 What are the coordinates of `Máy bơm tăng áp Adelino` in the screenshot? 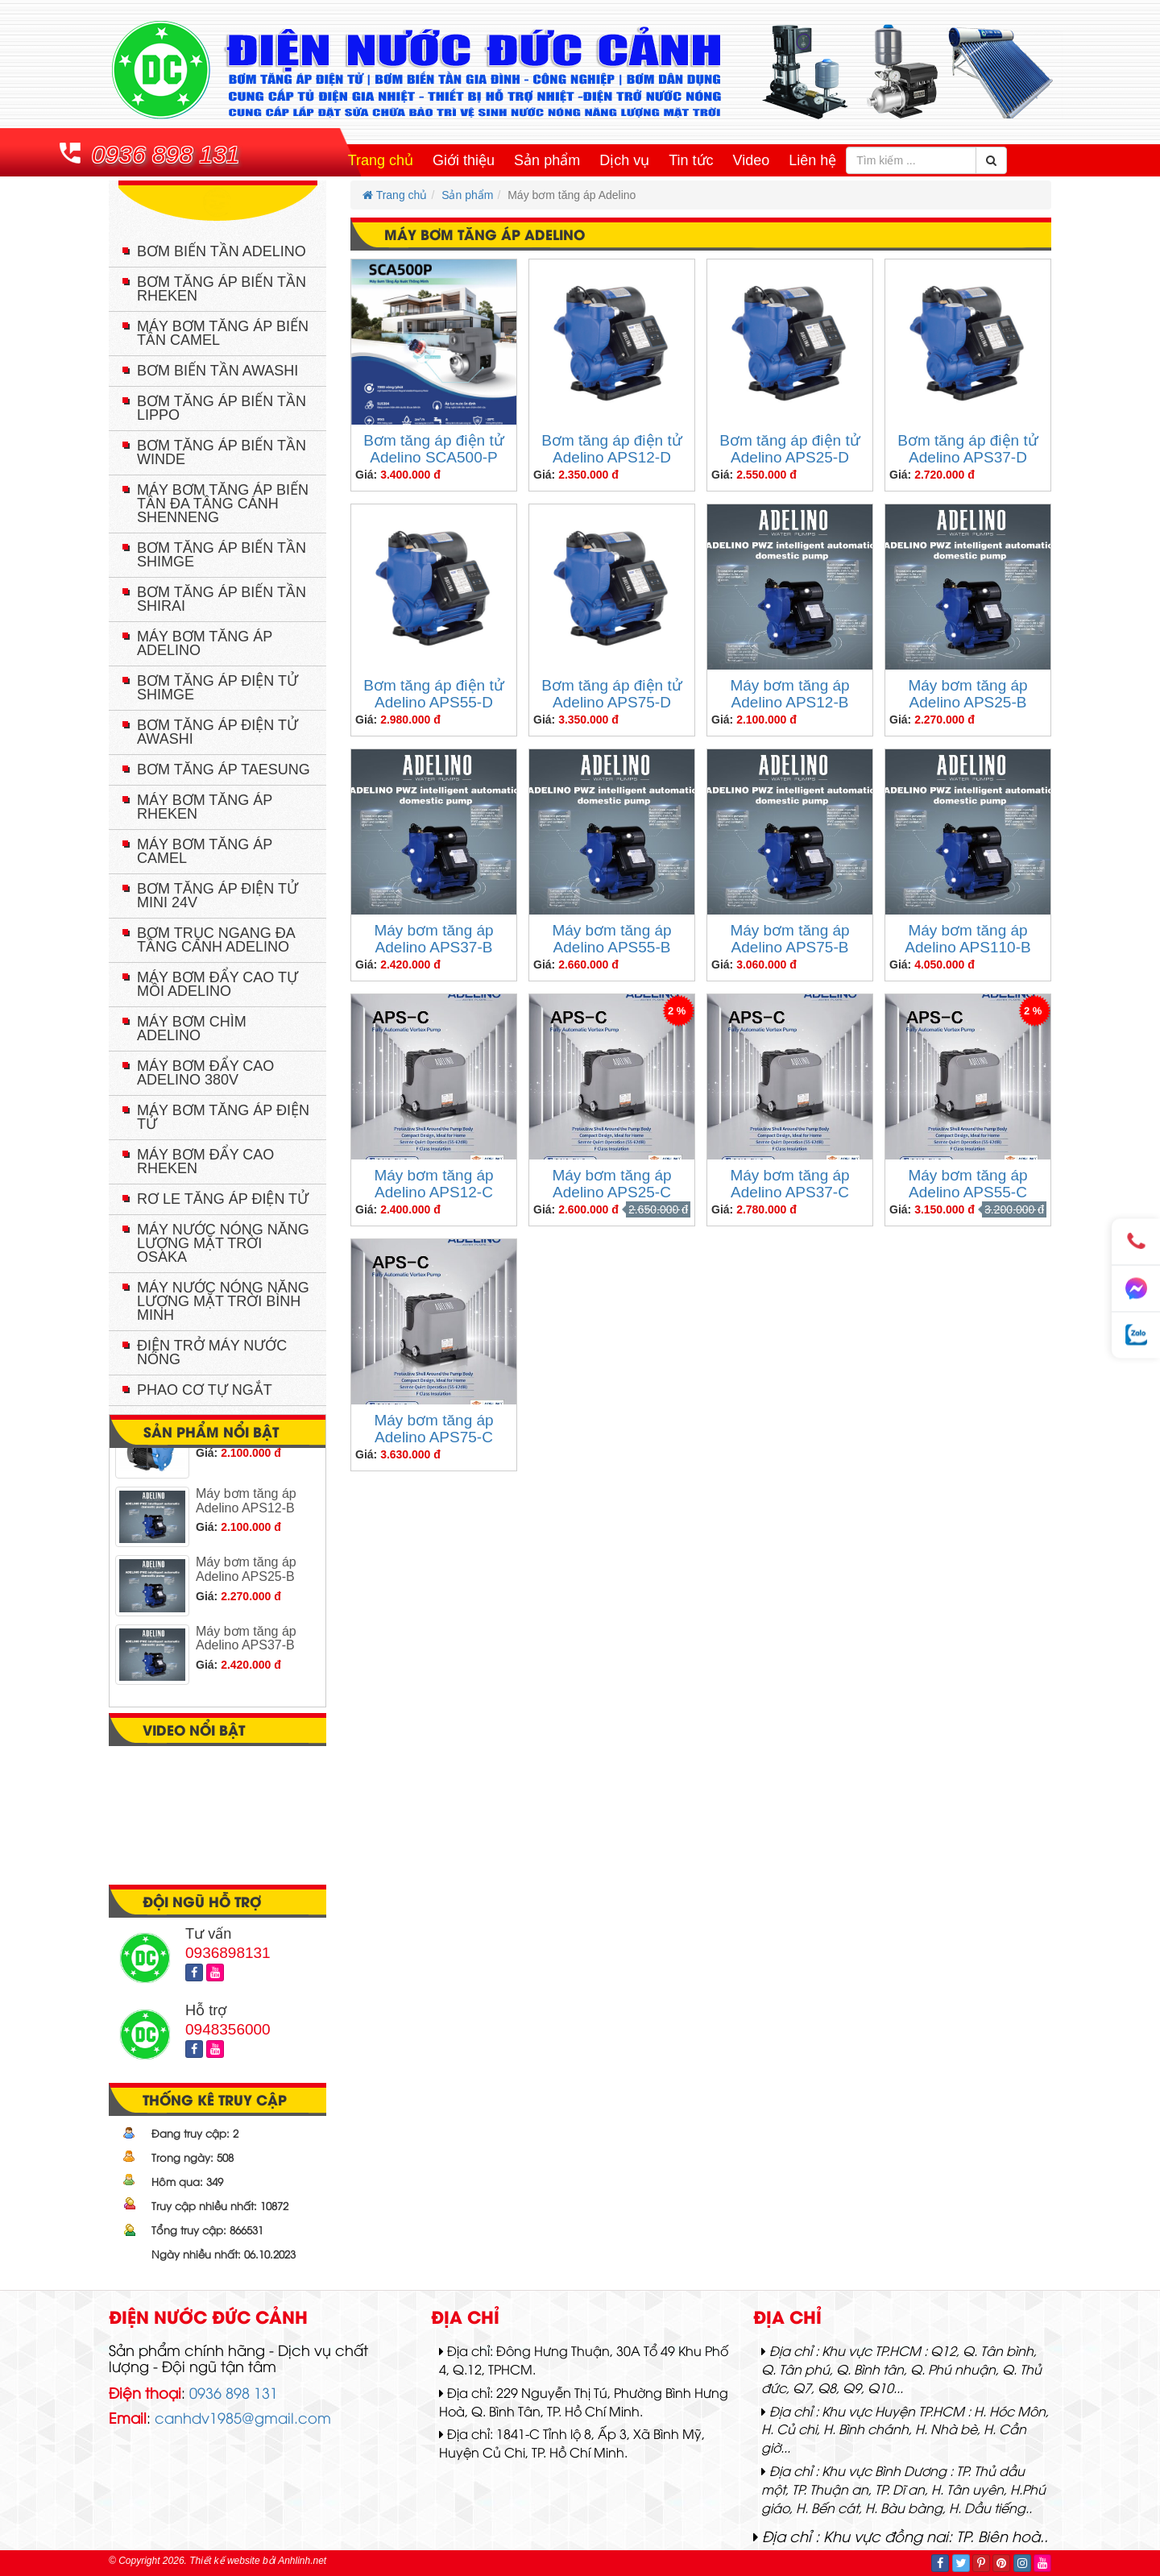 It's located at (204, 643).